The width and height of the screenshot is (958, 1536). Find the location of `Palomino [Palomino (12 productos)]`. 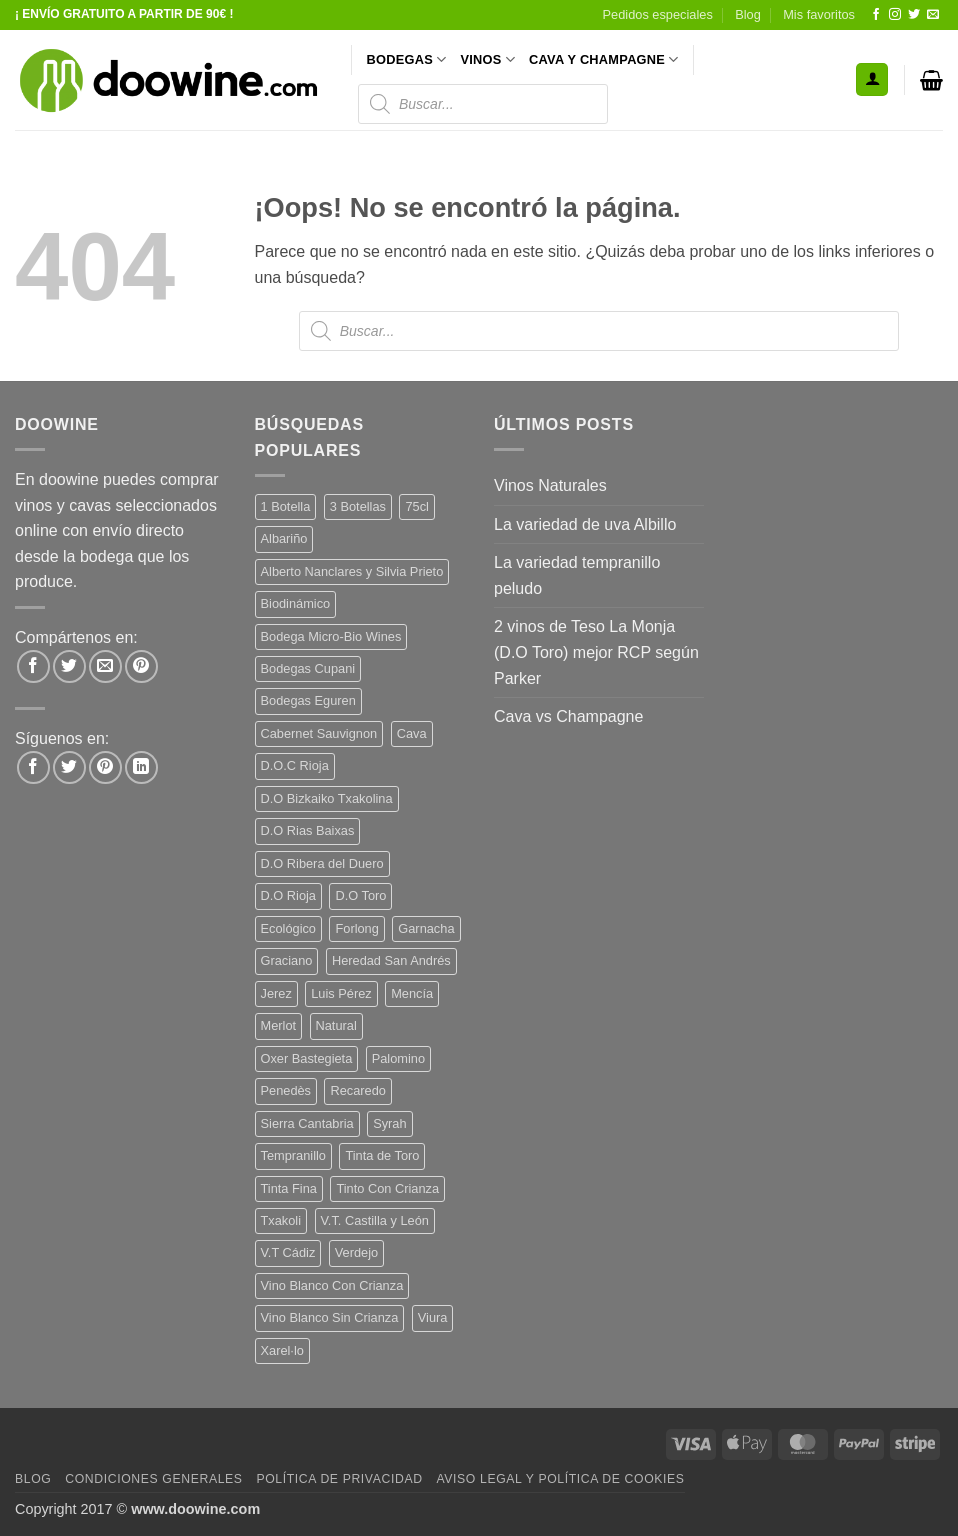

Palomino [Palomino (12 productos)] is located at coordinates (398, 1058).